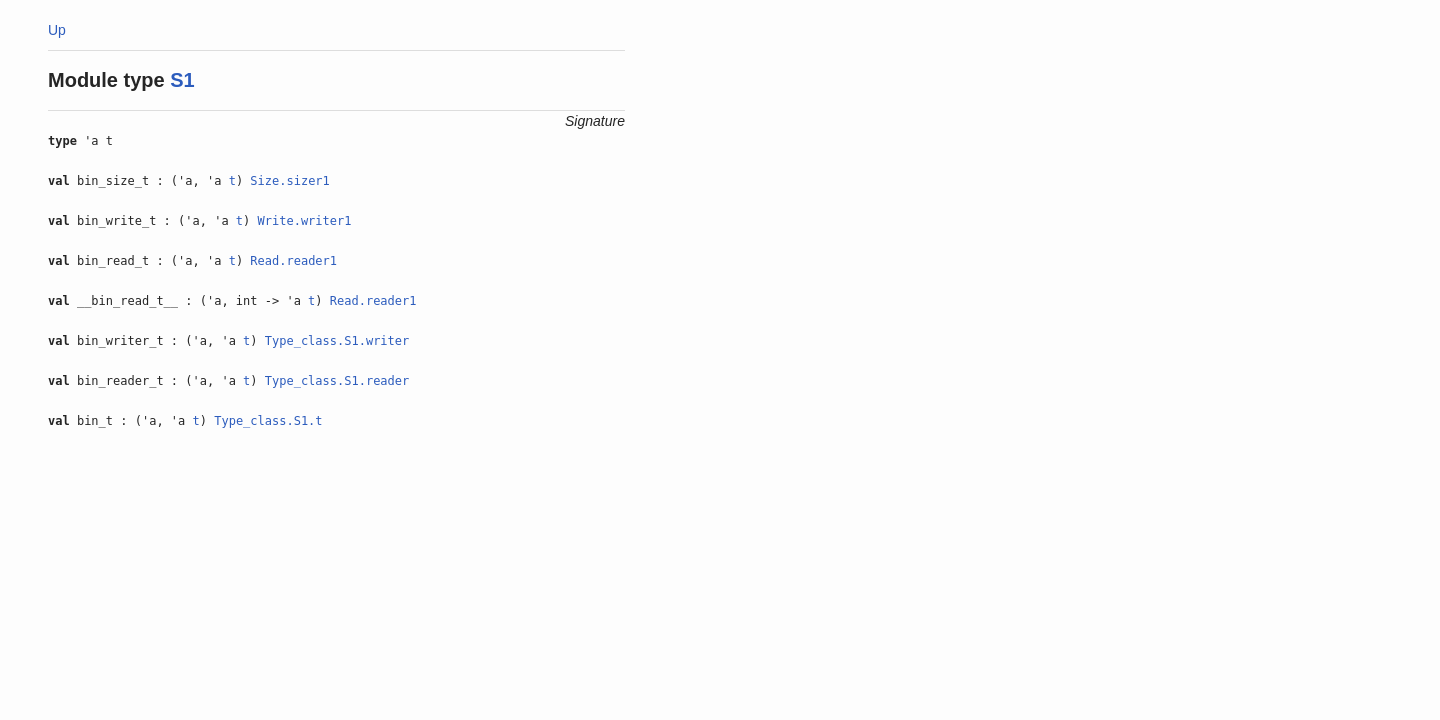 The image size is (1440, 720). I want to click on Type_class.S1.writer, so click(337, 341).